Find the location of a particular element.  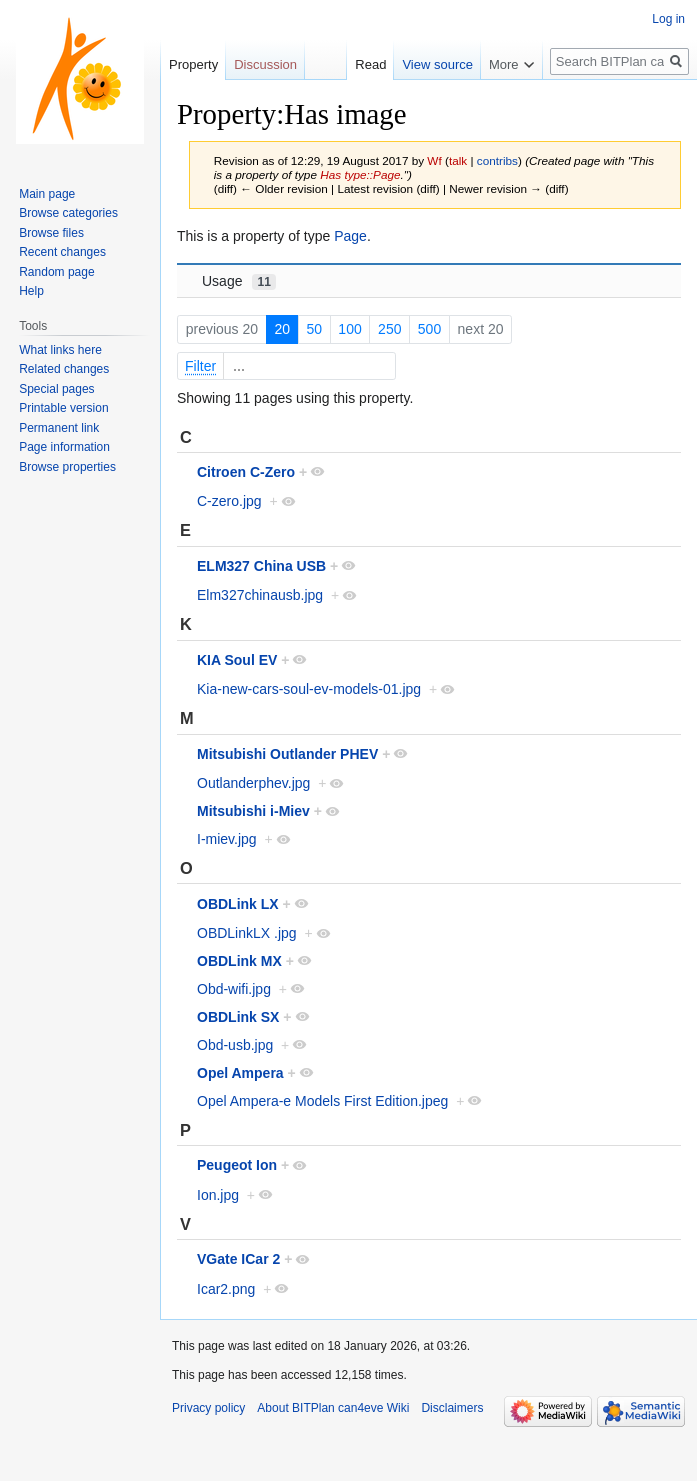

Disclaimers is located at coordinates (452, 1408).